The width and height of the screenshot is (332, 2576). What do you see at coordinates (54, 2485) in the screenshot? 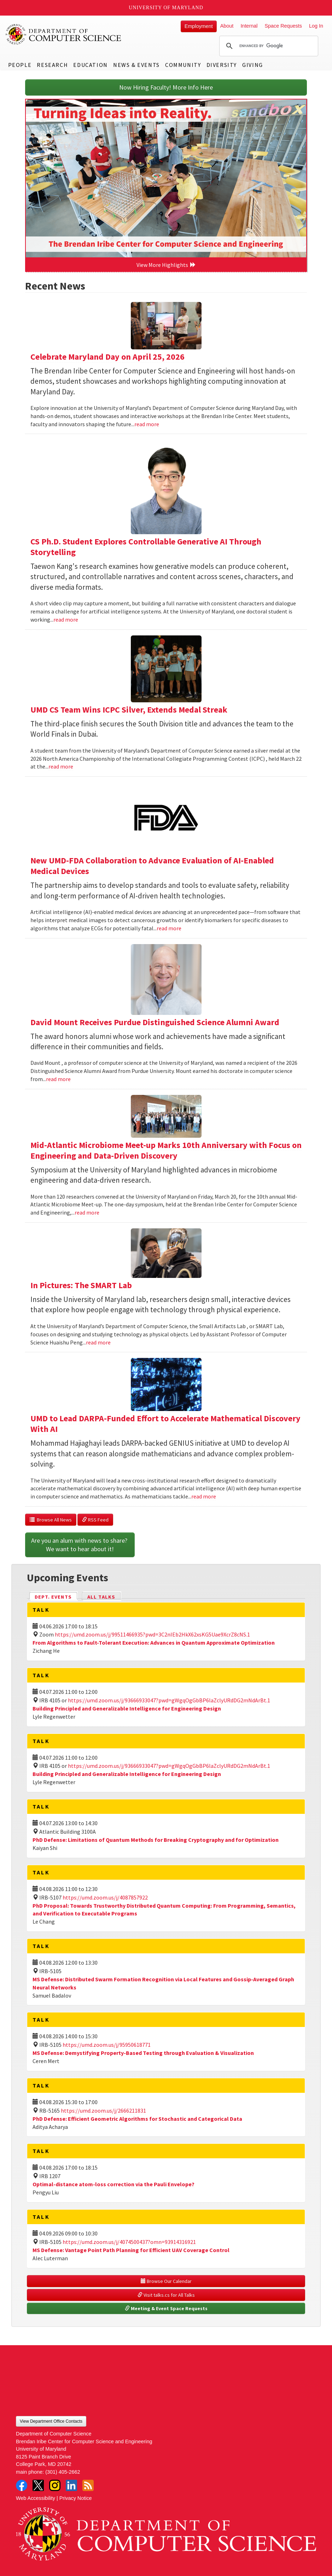
I see `Instagram` at bounding box center [54, 2485].